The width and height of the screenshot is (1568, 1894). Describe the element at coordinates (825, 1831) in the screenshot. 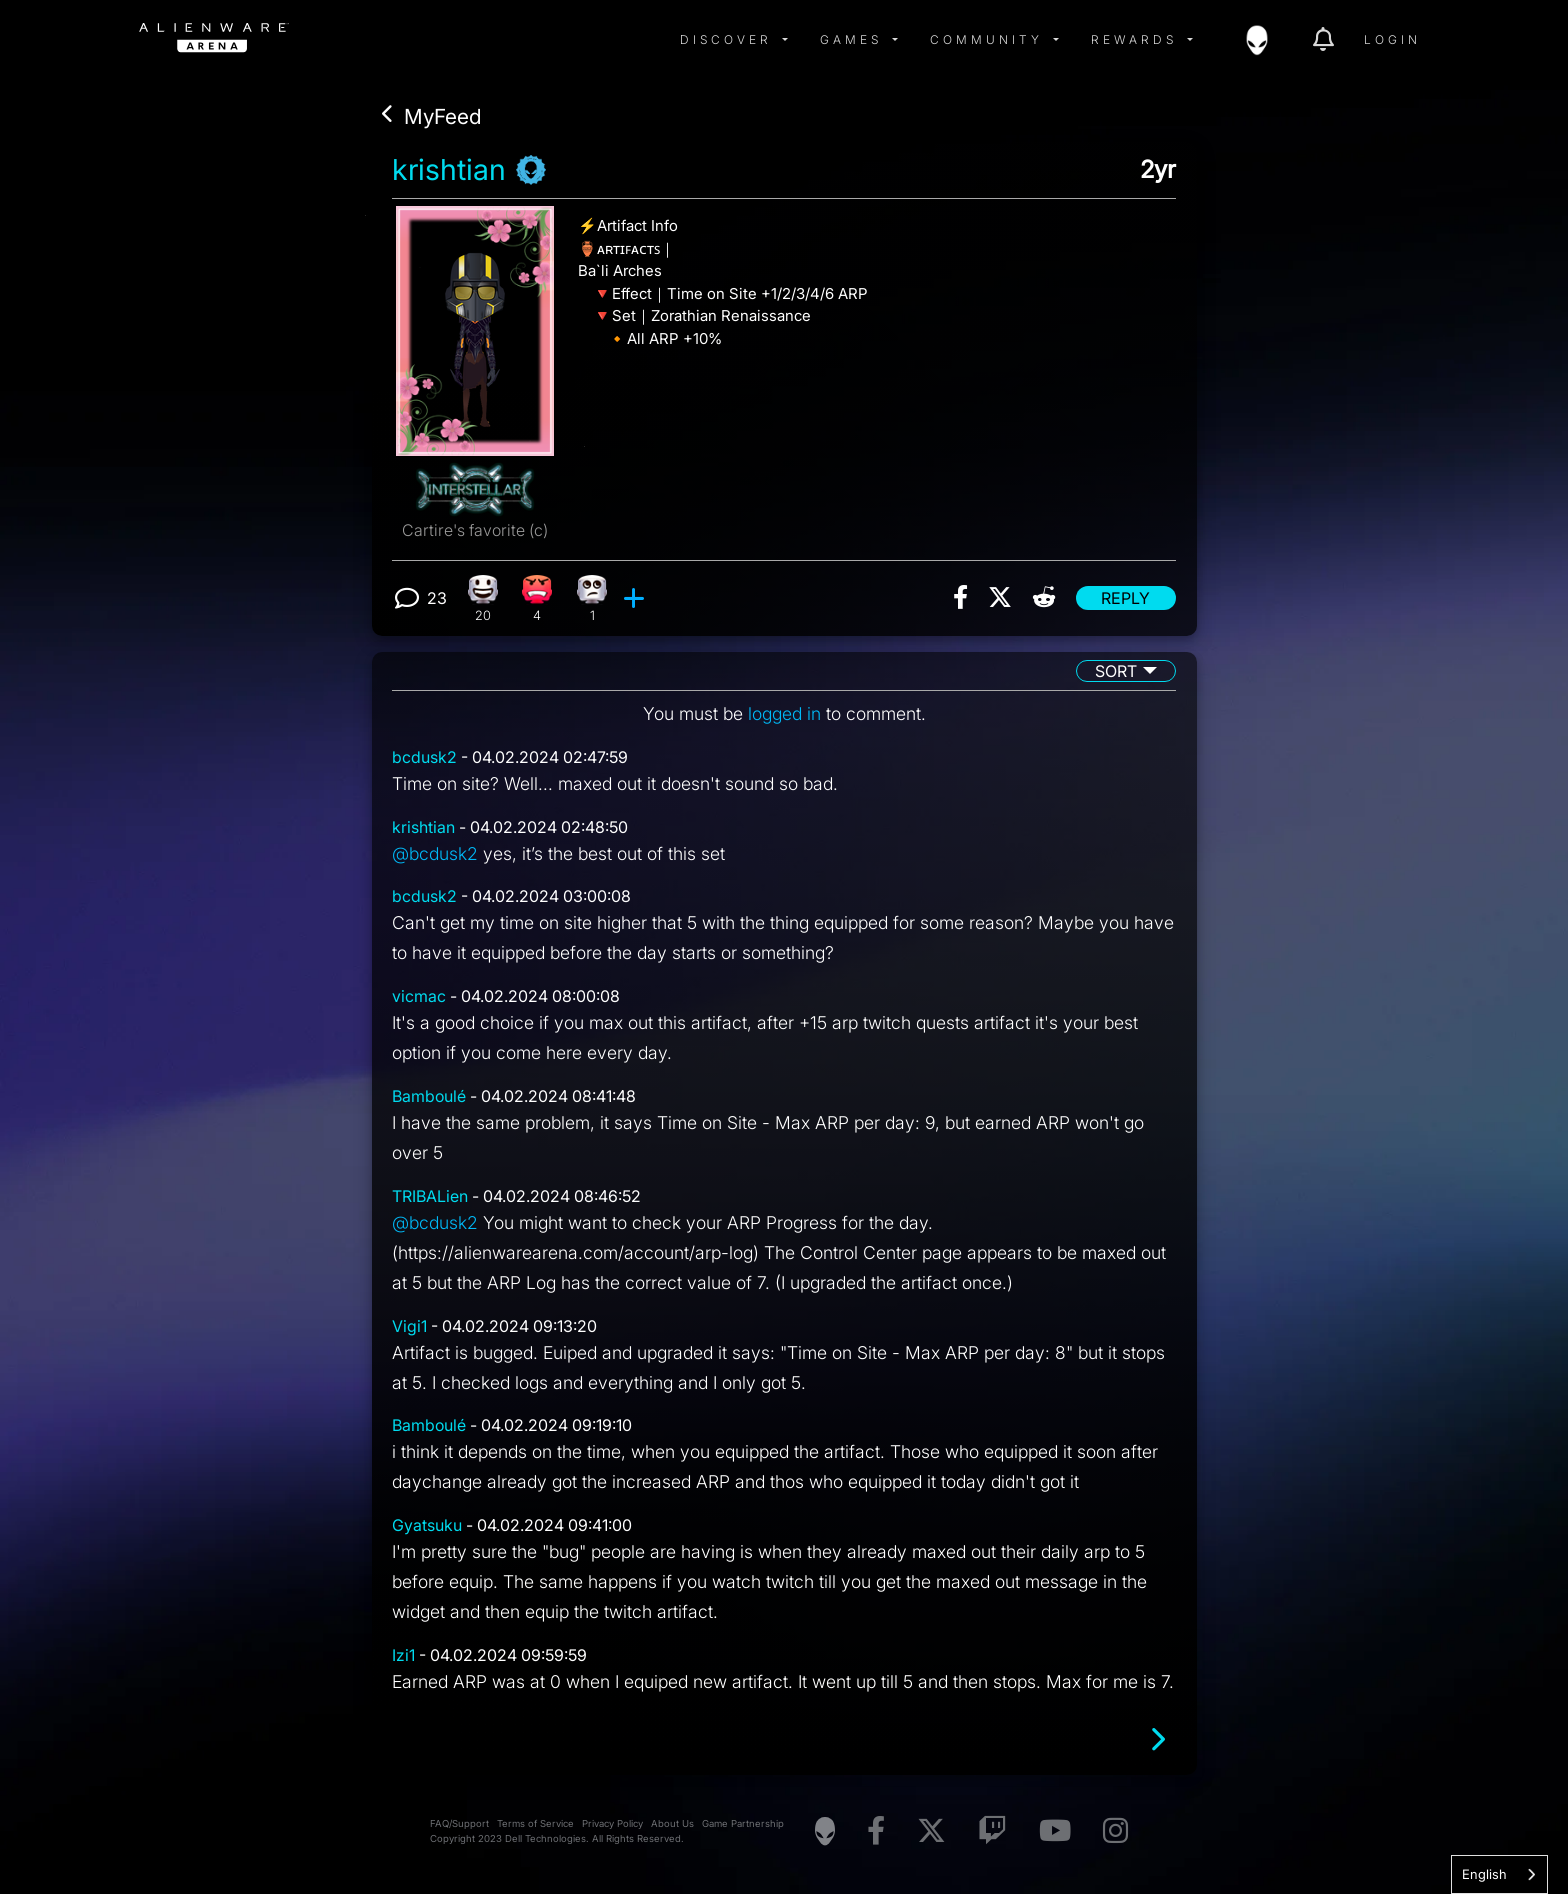

I see `[Visit Alienware Homepage]` at that location.